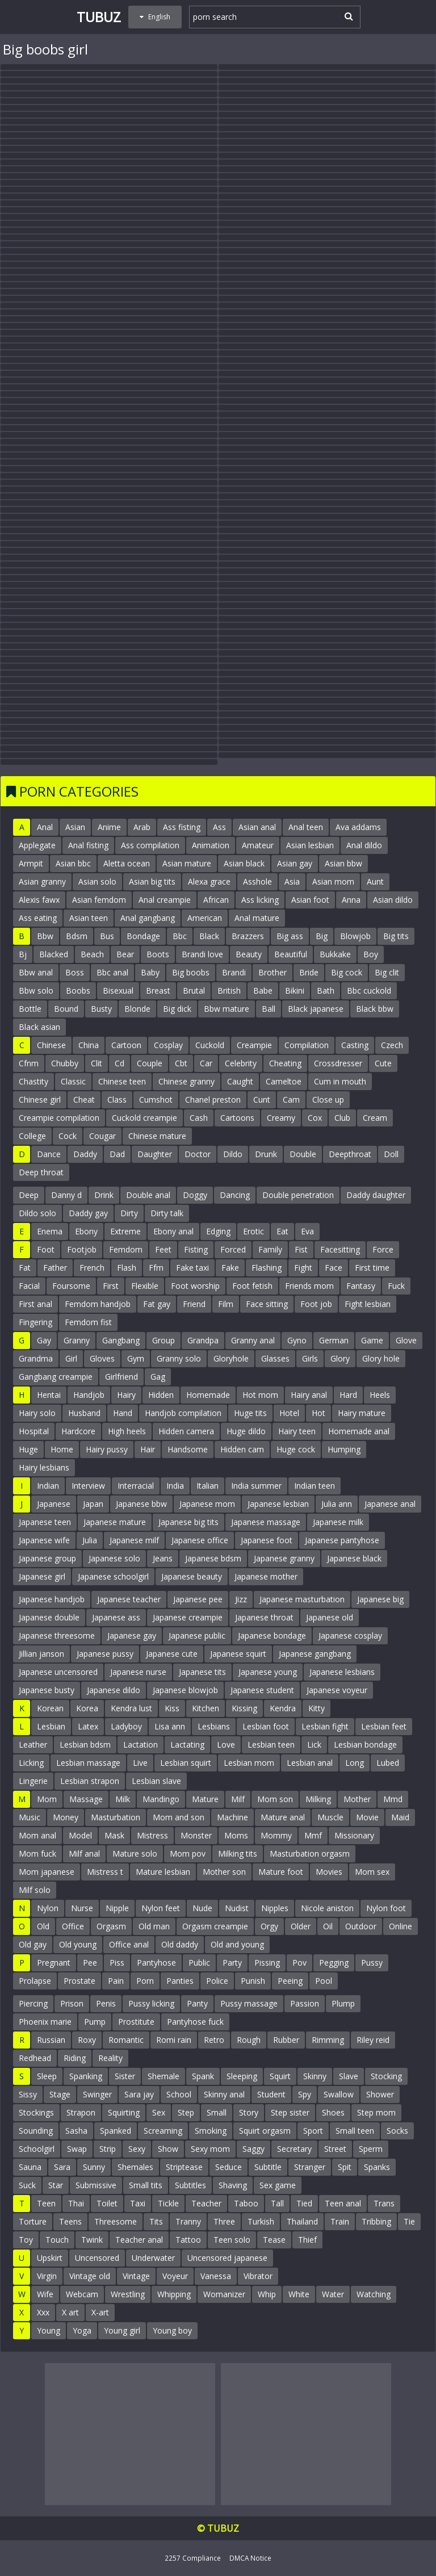  I want to click on Doggy, so click(195, 1194).